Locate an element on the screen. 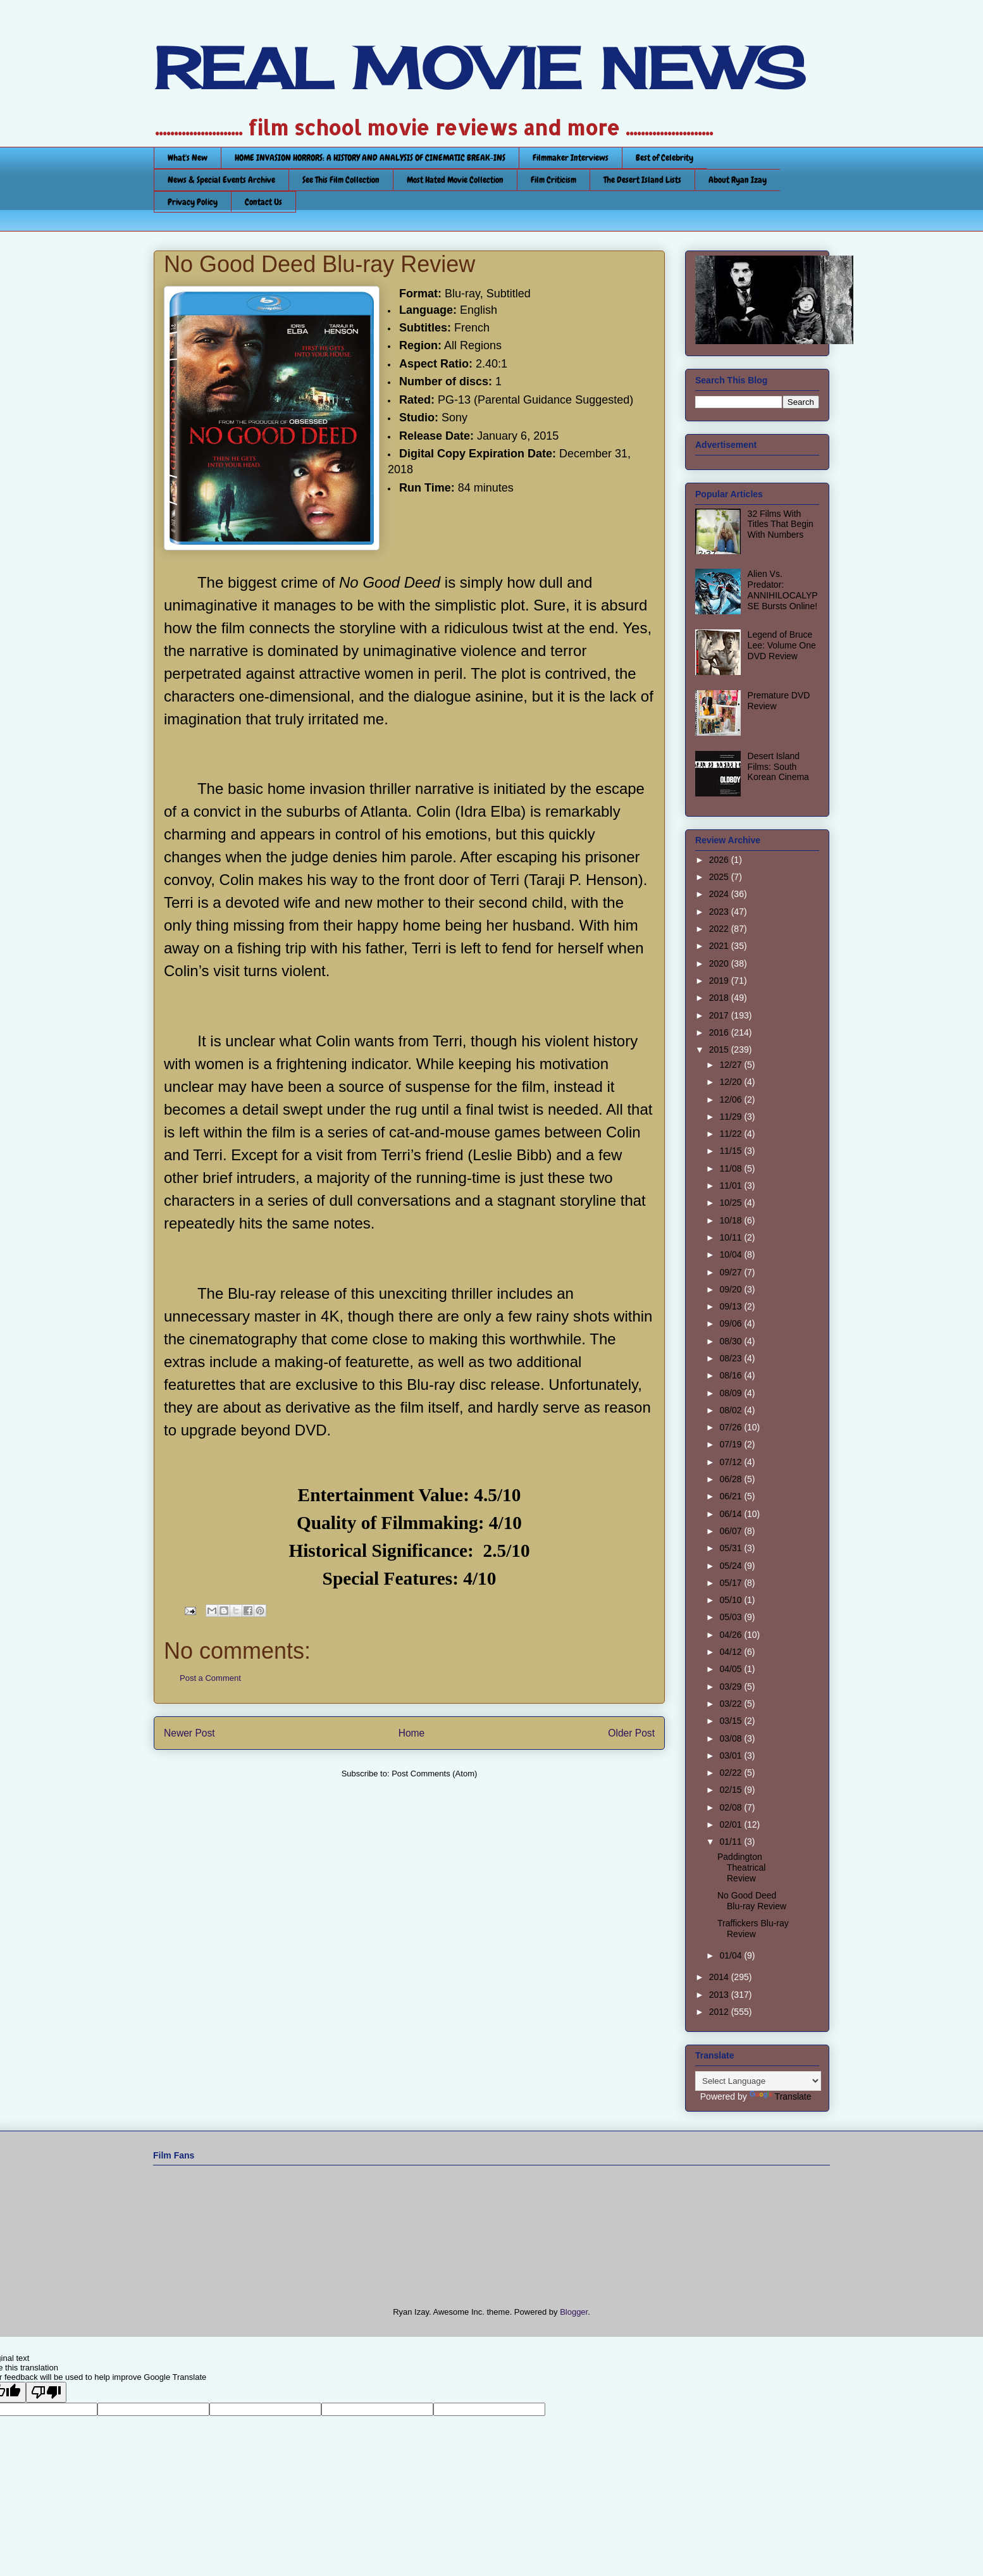 The width and height of the screenshot is (983, 2576). 2024 is located at coordinates (720, 894).